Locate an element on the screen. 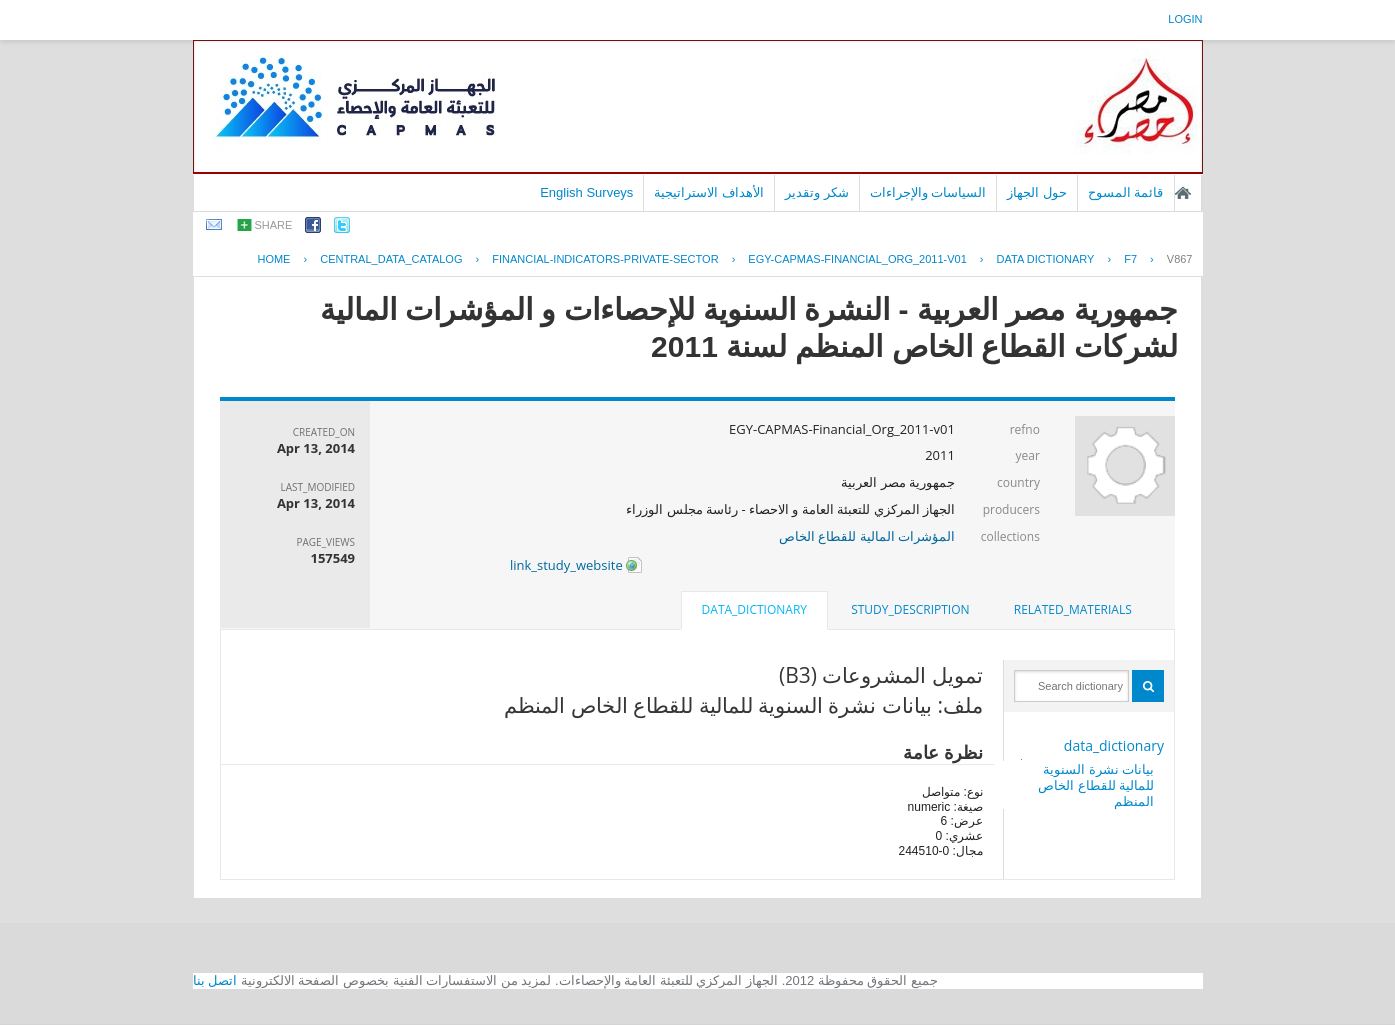 The height and width of the screenshot is (1025, 1395). central_data_catalog is located at coordinates (391, 259).